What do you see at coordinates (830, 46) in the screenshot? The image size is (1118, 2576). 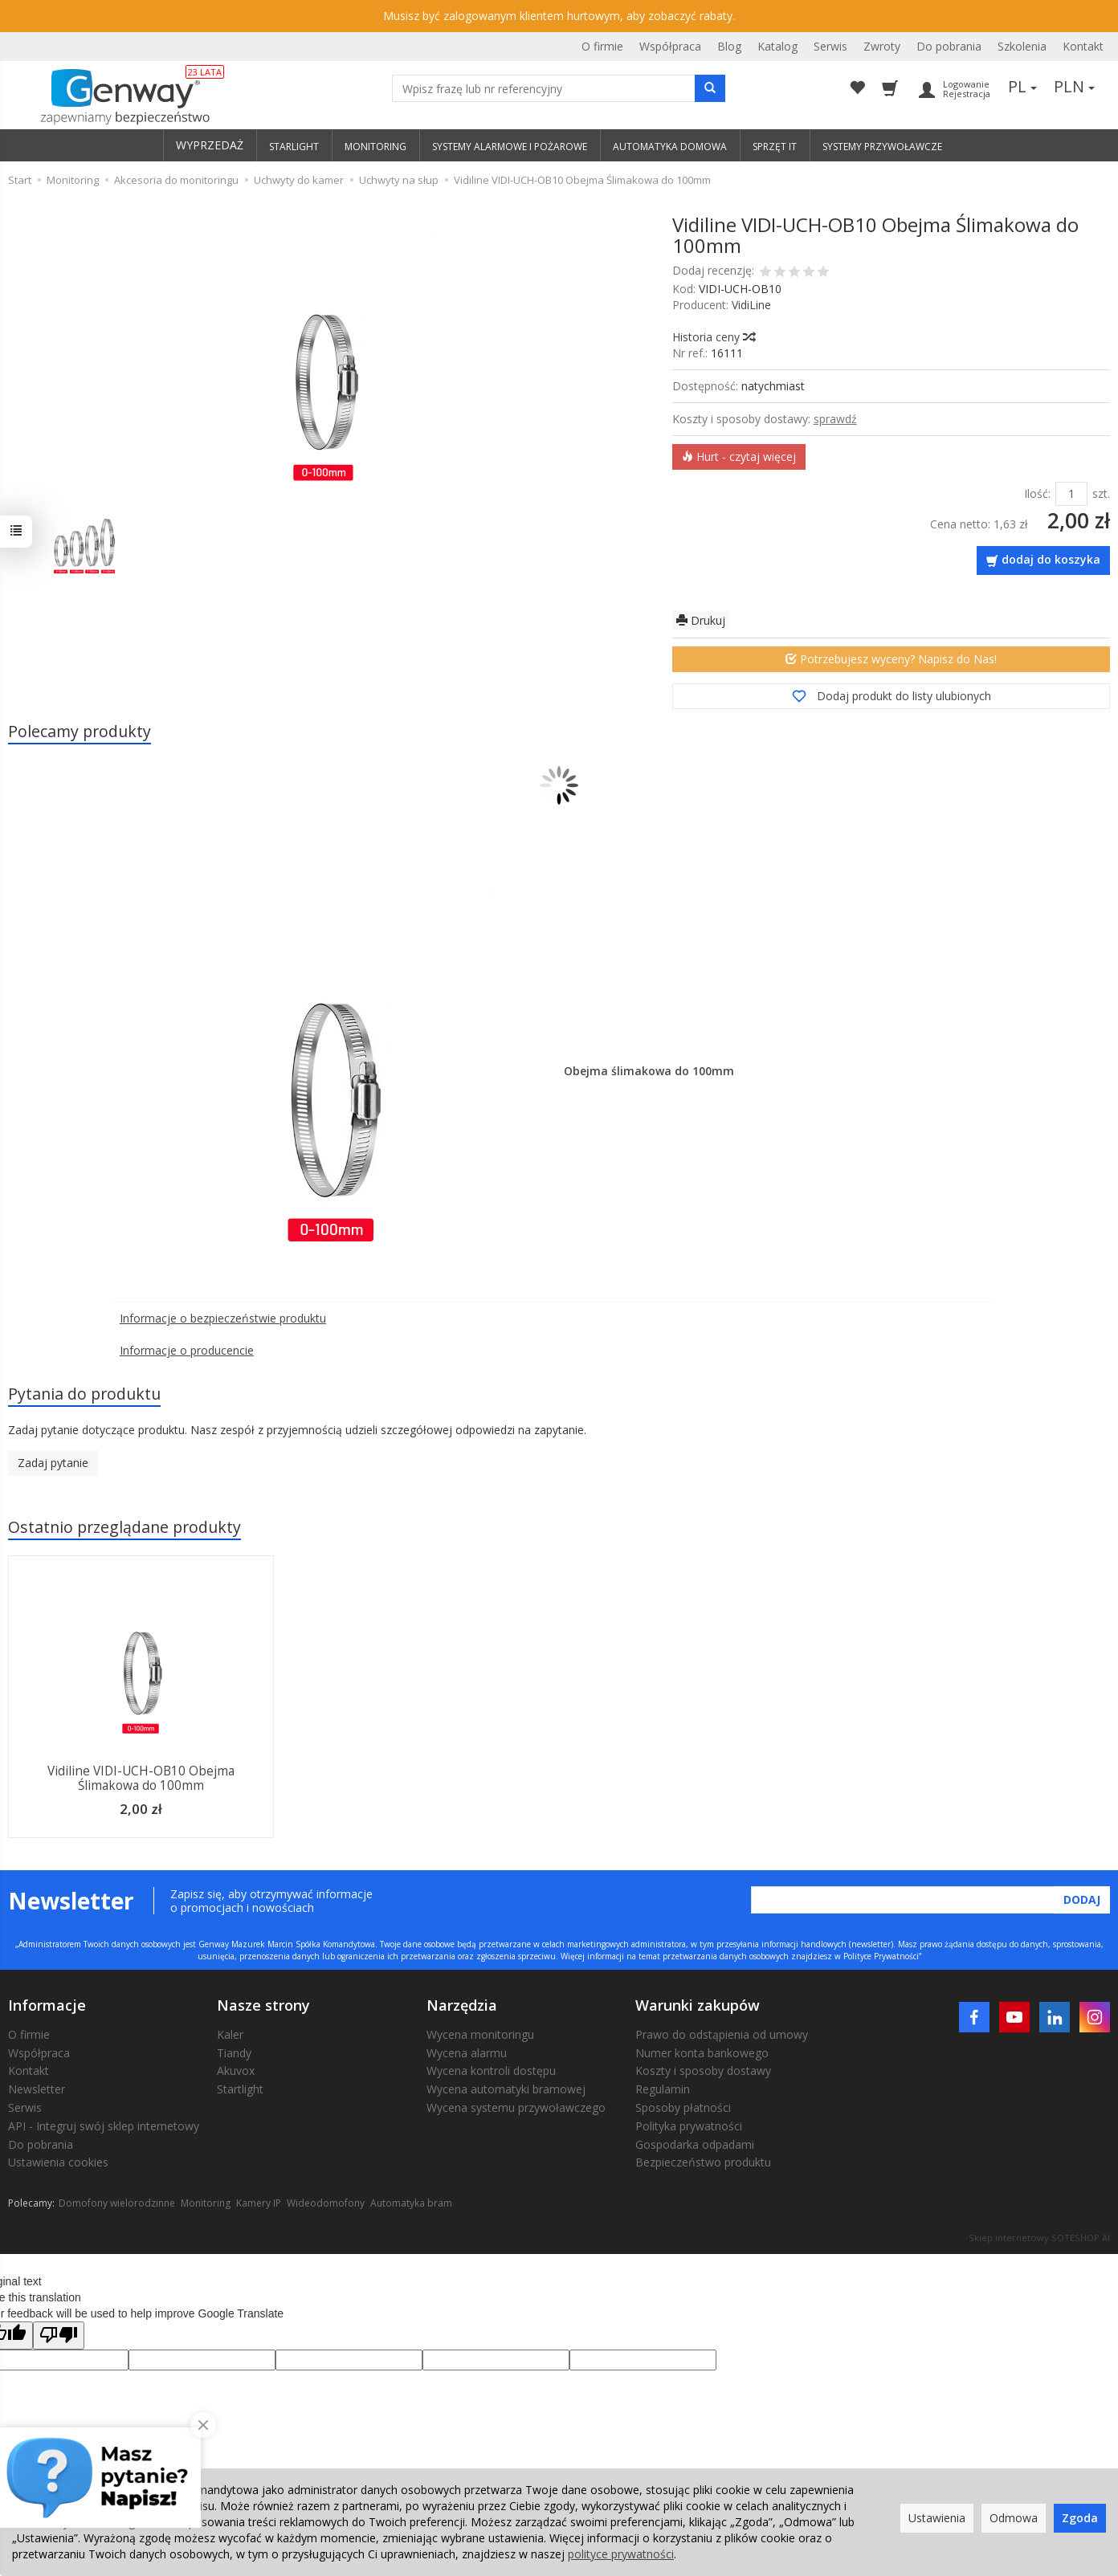 I see `Serwis` at bounding box center [830, 46].